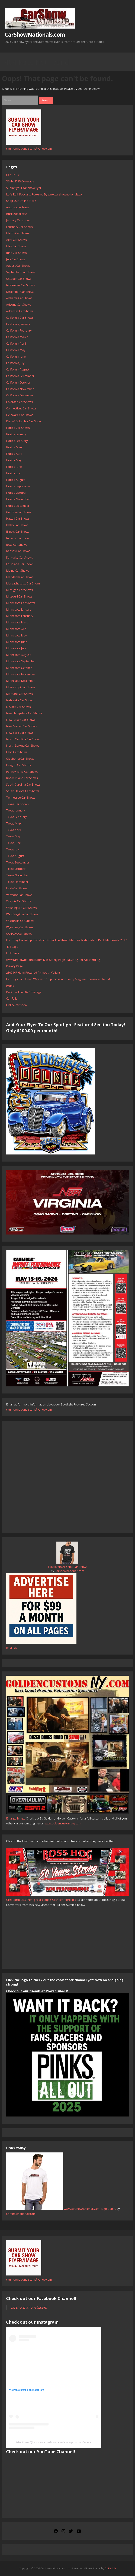 The image size is (135, 2576). What do you see at coordinates (19, 298) in the screenshot?
I see `Alabama Car Shows` at bounding box center [19, 298].